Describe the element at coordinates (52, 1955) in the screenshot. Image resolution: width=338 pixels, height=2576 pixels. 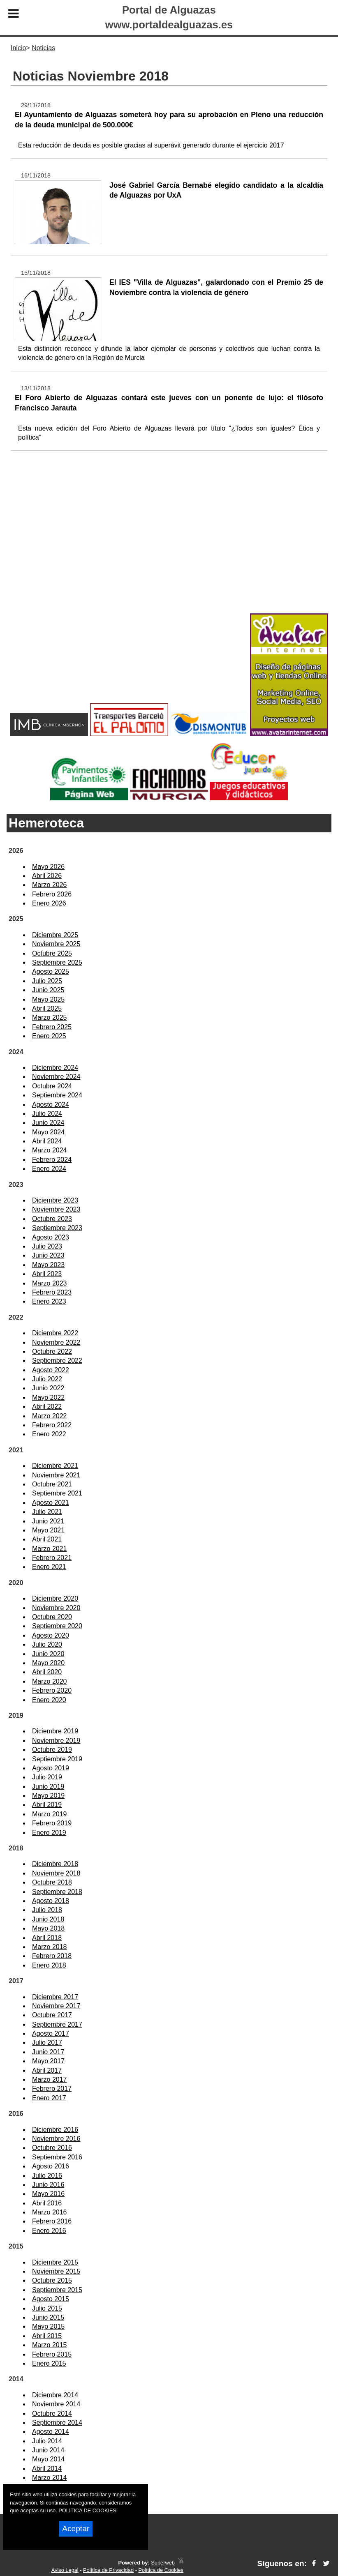
I see `Febrero 2018` at that location.